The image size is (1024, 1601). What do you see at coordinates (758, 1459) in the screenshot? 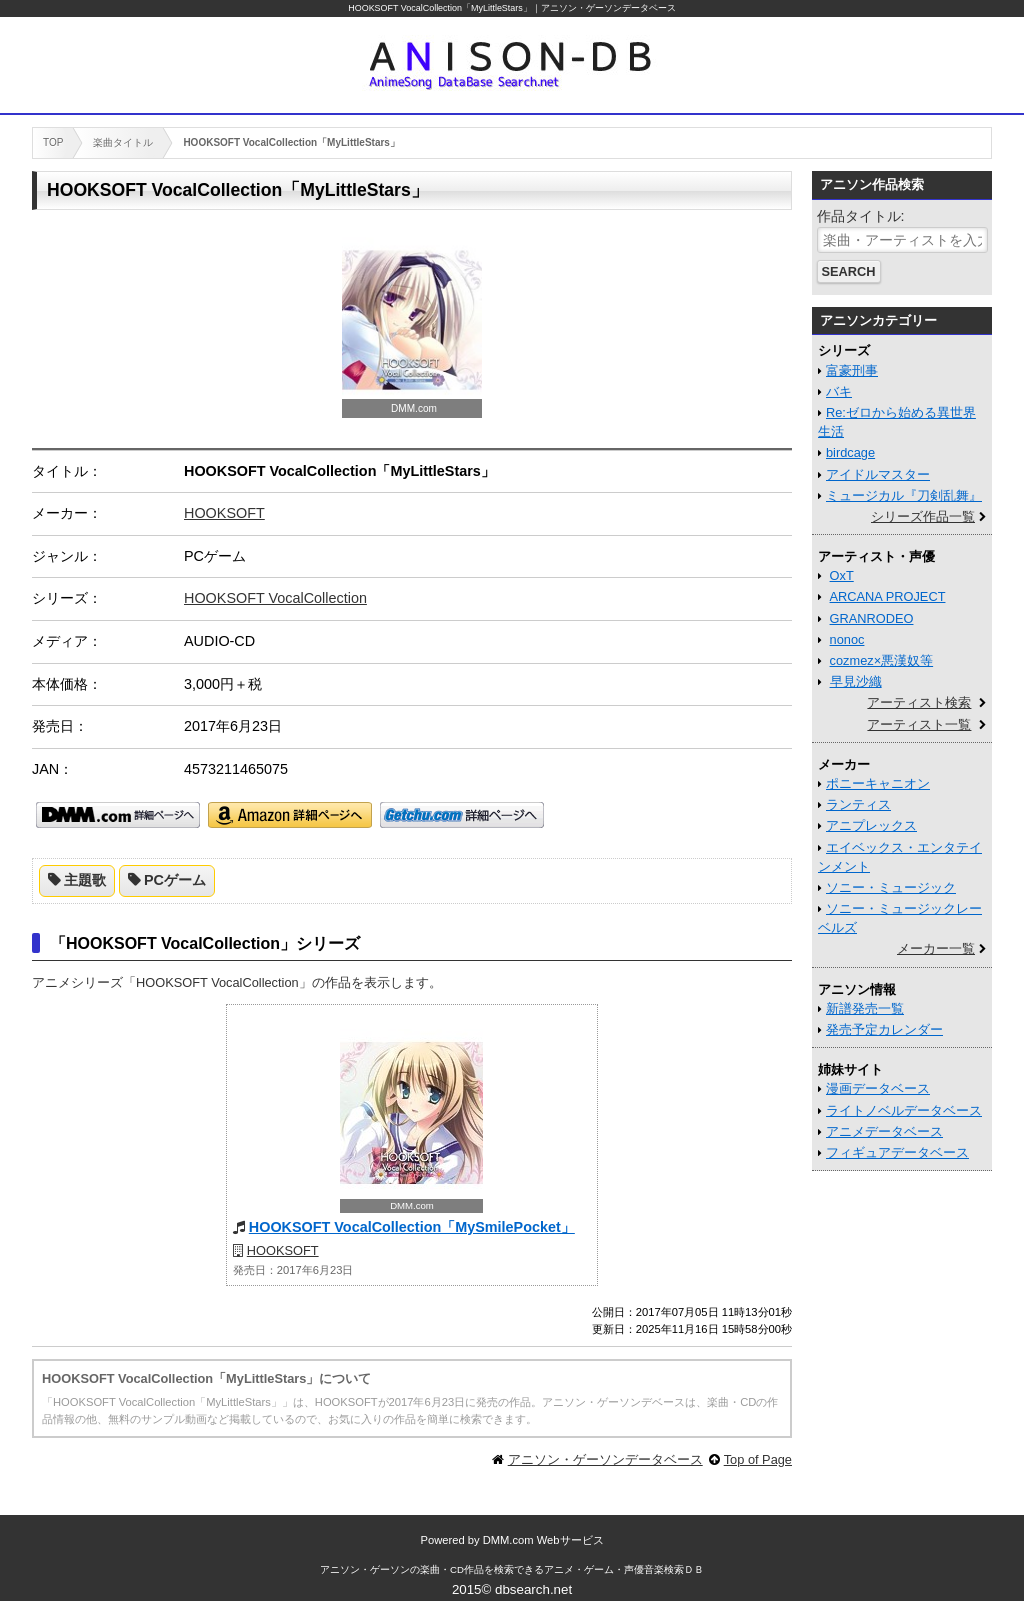
I see `Top of Page` at bounding box center [758, 1459].